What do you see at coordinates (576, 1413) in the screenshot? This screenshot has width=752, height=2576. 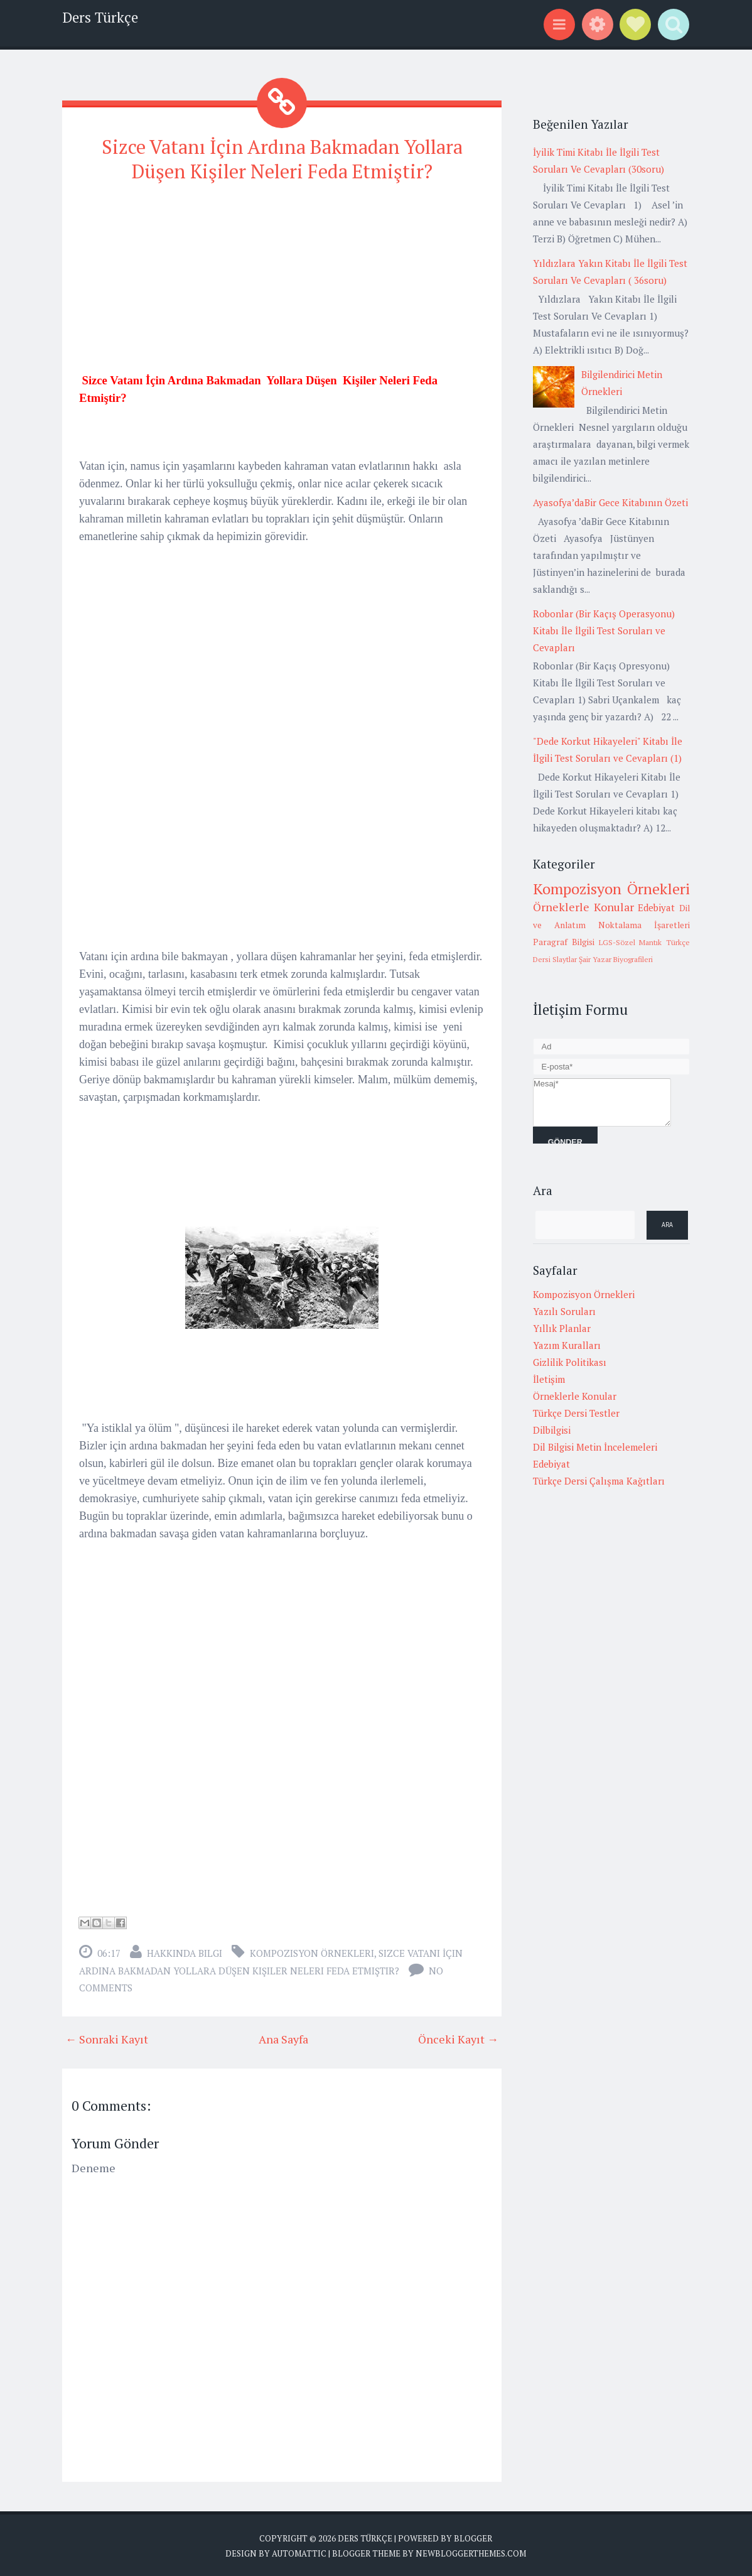 I see `Türkçe Dersi Testler` at bounding box center [576, 1413].